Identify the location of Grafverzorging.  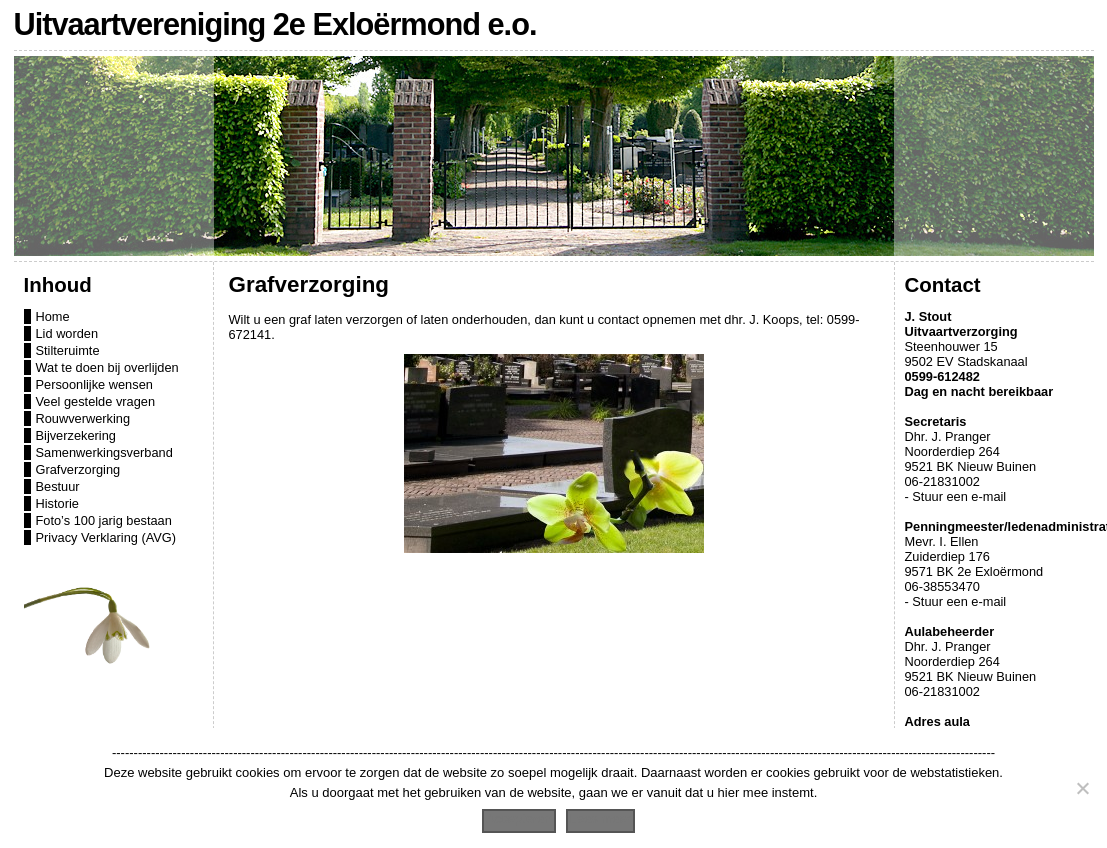
(78, 469).